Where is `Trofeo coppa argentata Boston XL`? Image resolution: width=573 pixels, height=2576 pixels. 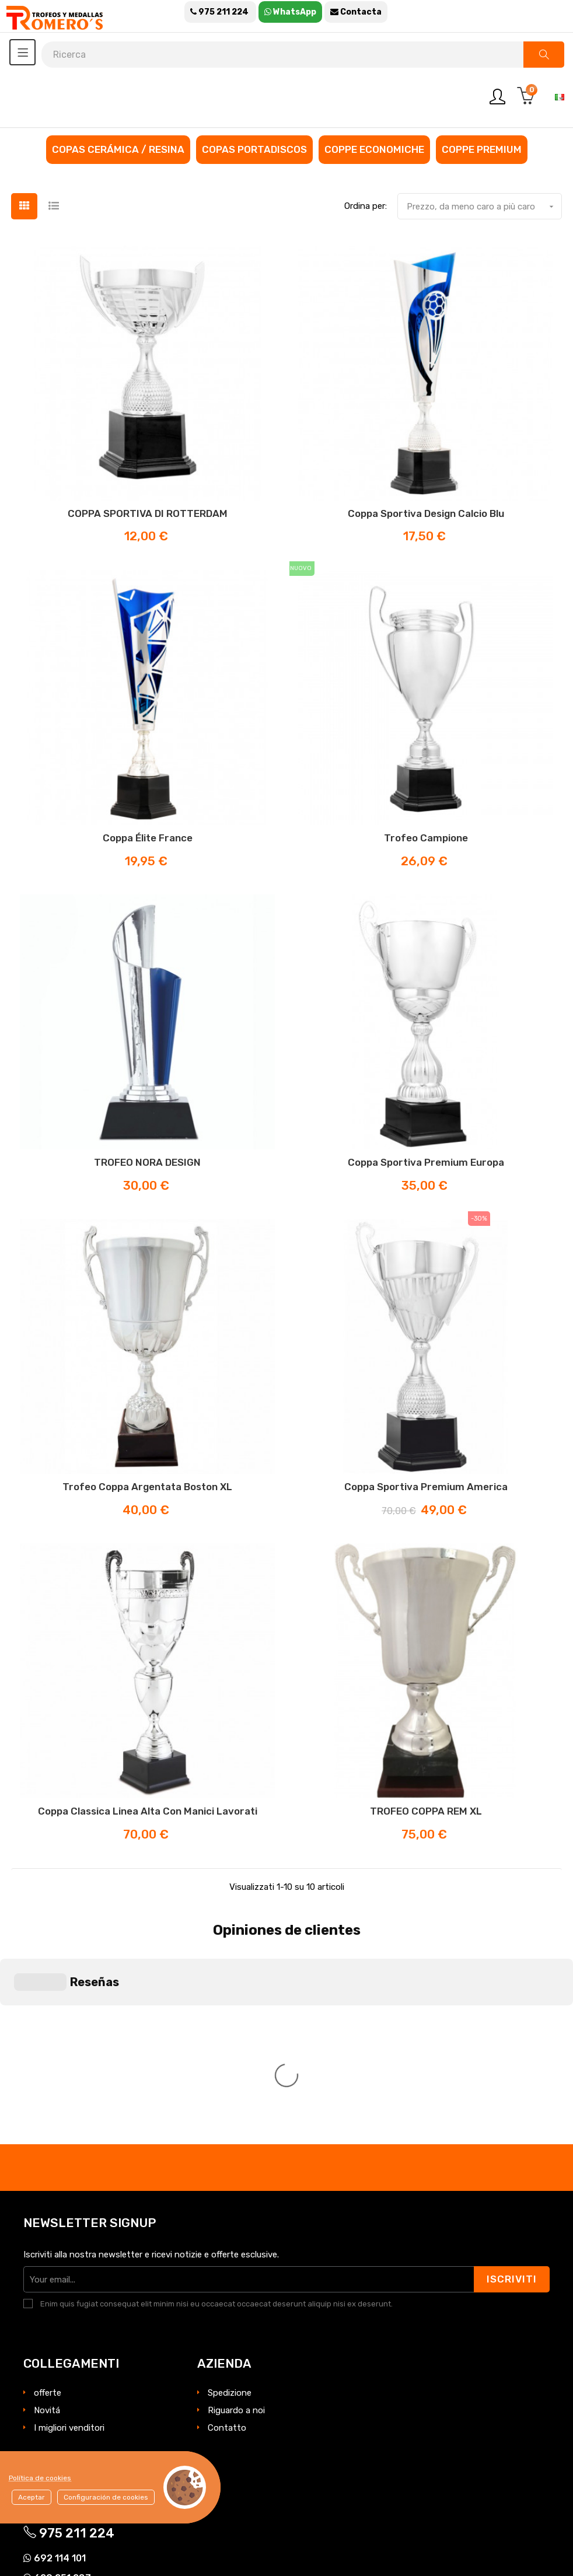 Trofeo coppa argentata Boston XL is located at coordinates (147, 1487).